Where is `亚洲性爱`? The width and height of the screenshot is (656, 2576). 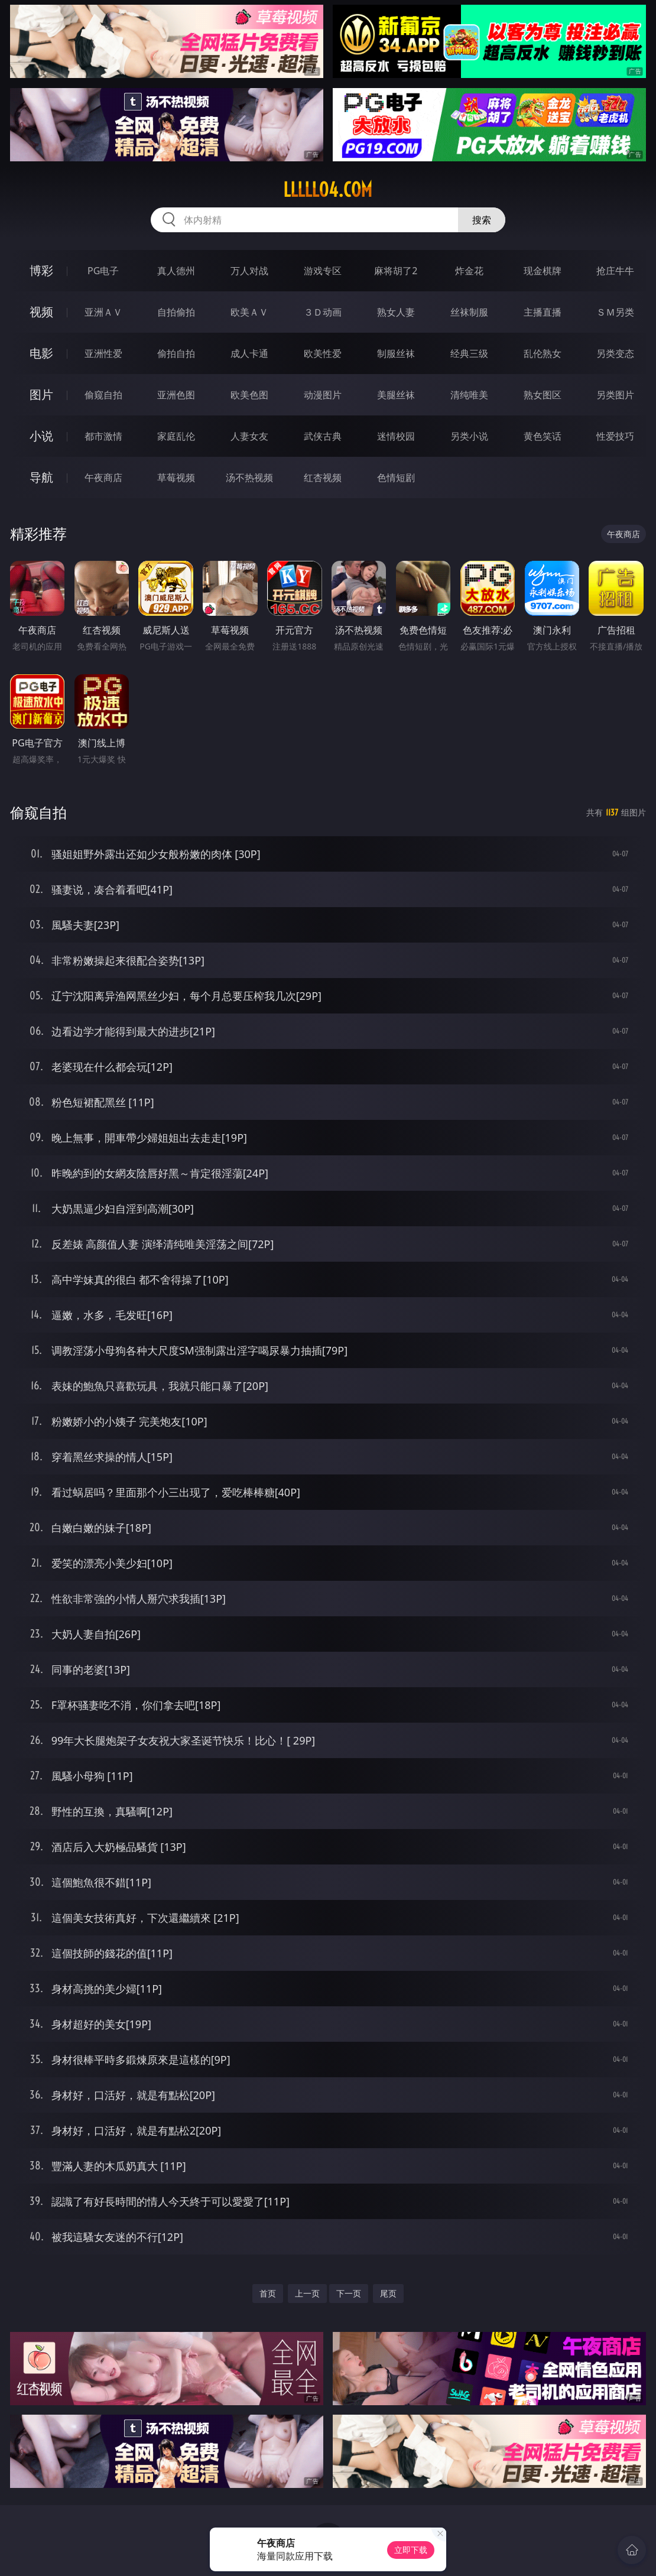
亚洲性爱 is located at coordinates (103, 353).